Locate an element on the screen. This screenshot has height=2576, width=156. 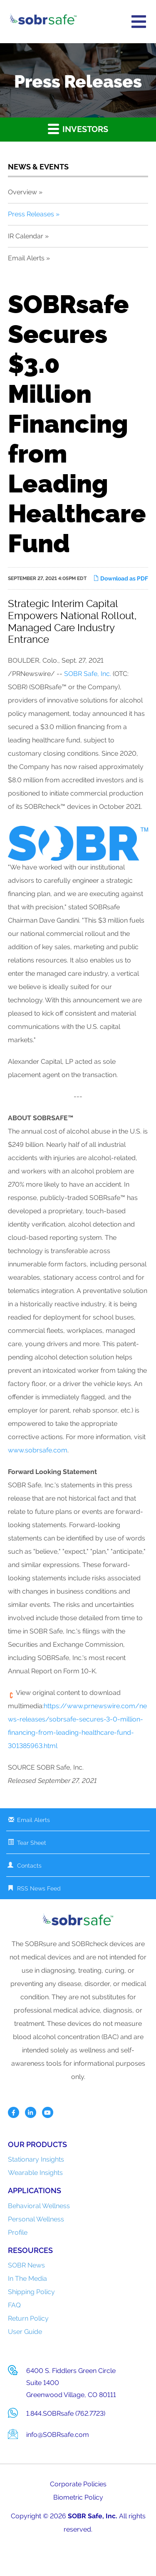
Press Releases is located at coordinates (31, 214).